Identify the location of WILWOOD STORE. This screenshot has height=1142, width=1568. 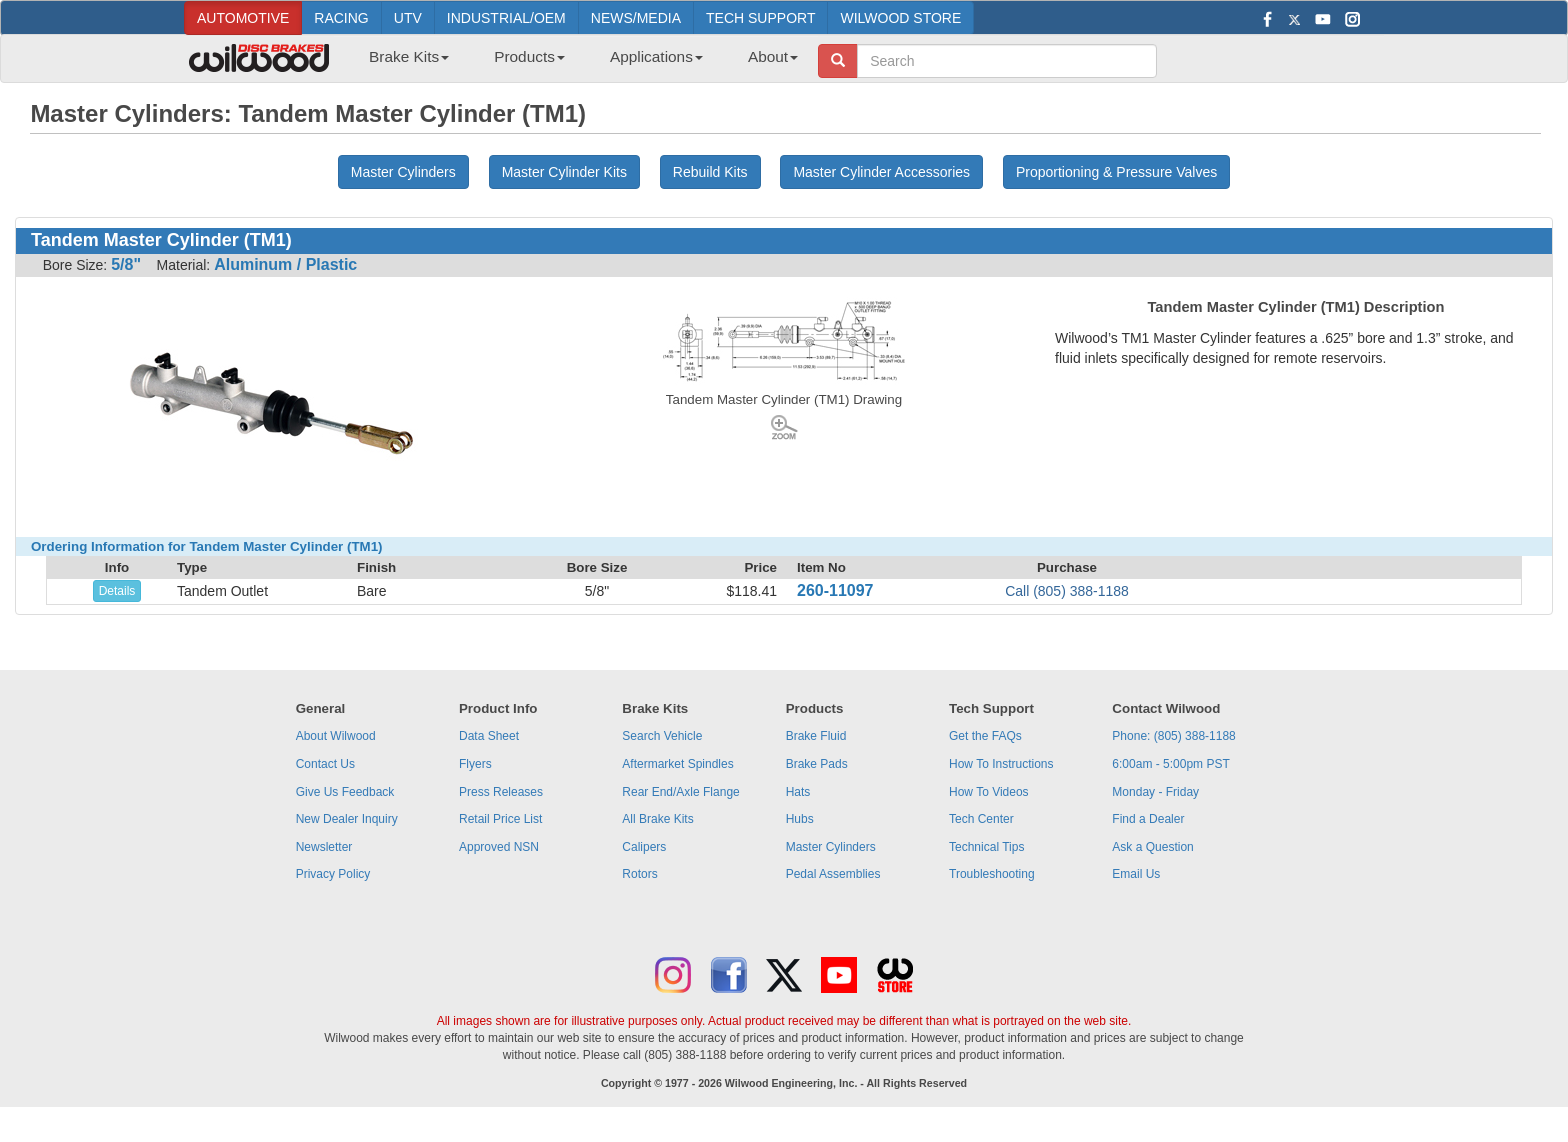
(900, 18).